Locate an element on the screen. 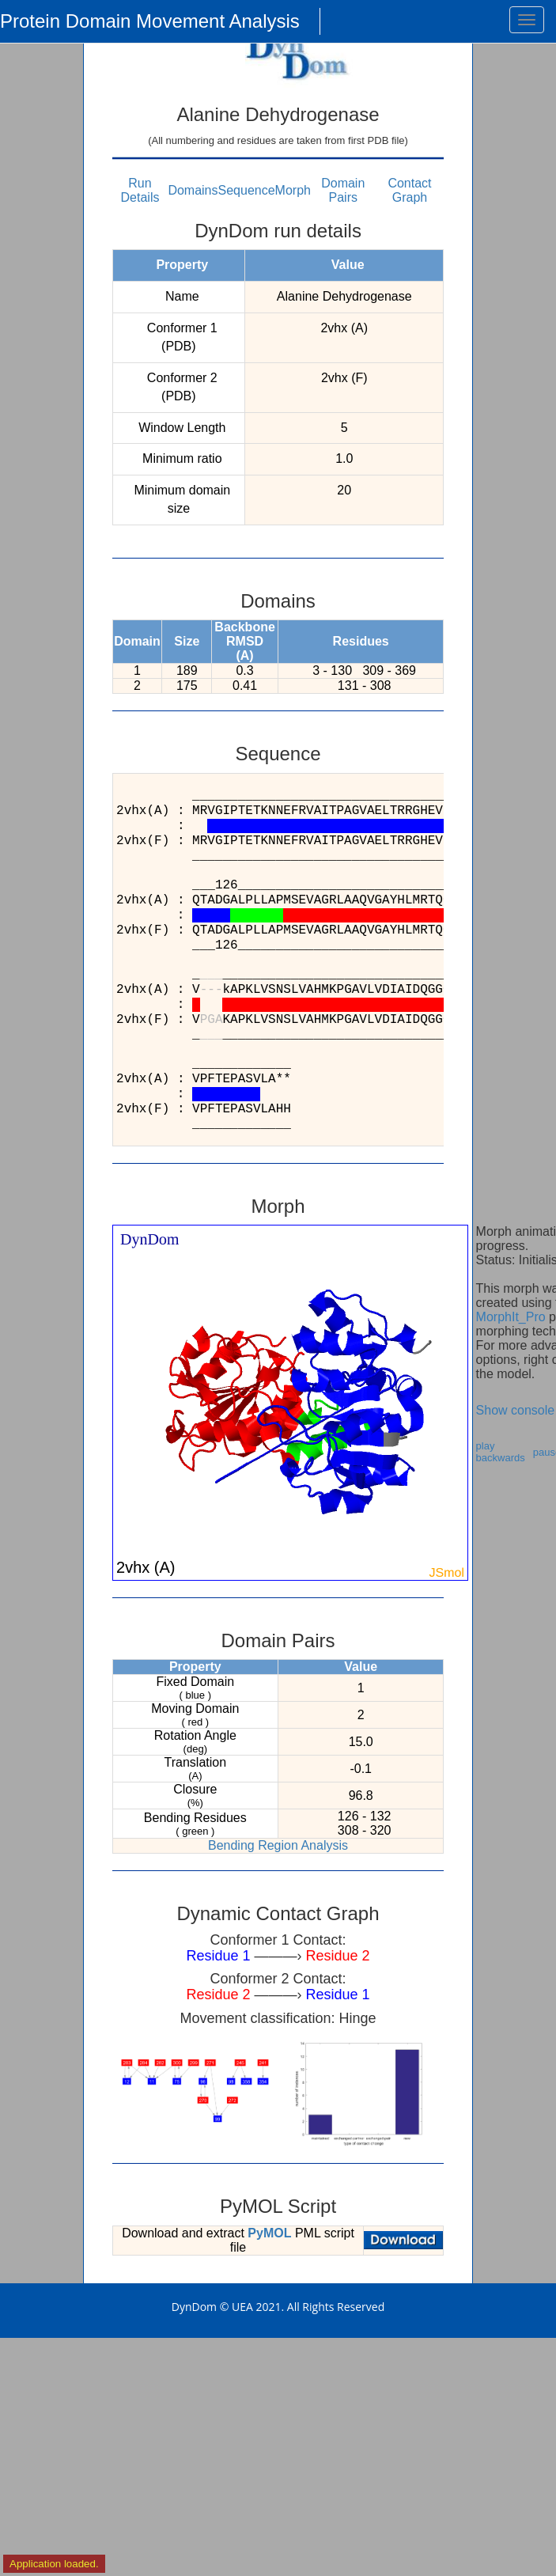 This screenshot has width=556, height=2576. Run Details is located at coordinates (140, 190).